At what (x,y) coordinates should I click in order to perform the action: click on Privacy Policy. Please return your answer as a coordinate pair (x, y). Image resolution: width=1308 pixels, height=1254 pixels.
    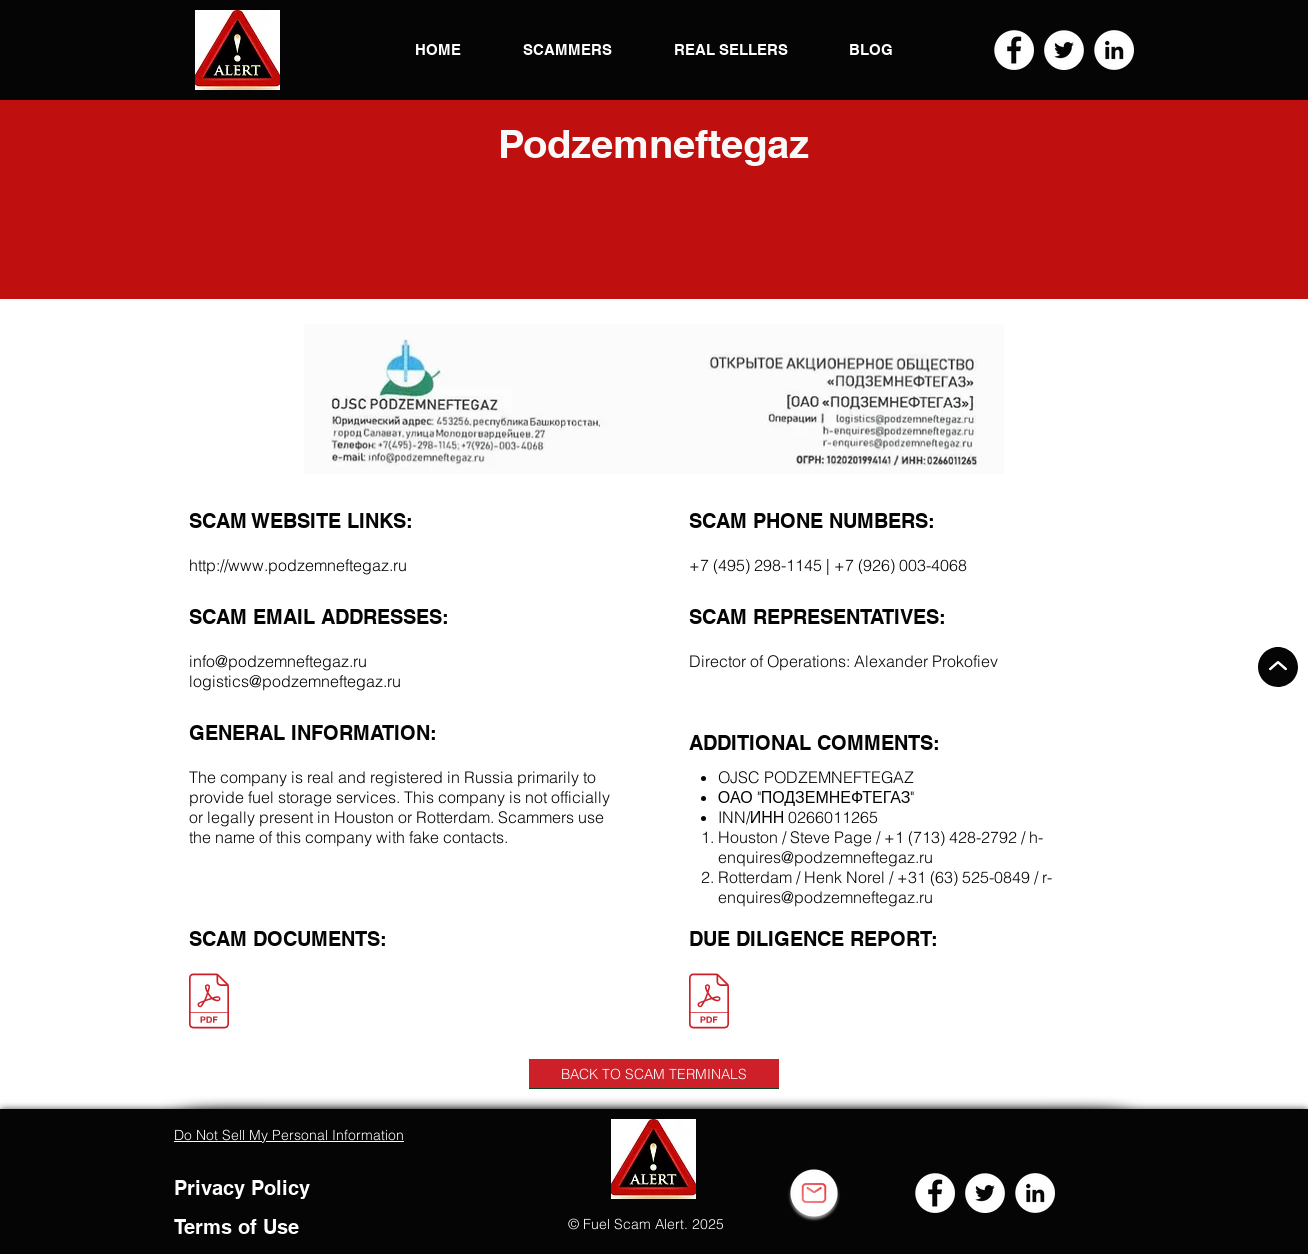
    Looking at the image, I should click on (242, 1188).